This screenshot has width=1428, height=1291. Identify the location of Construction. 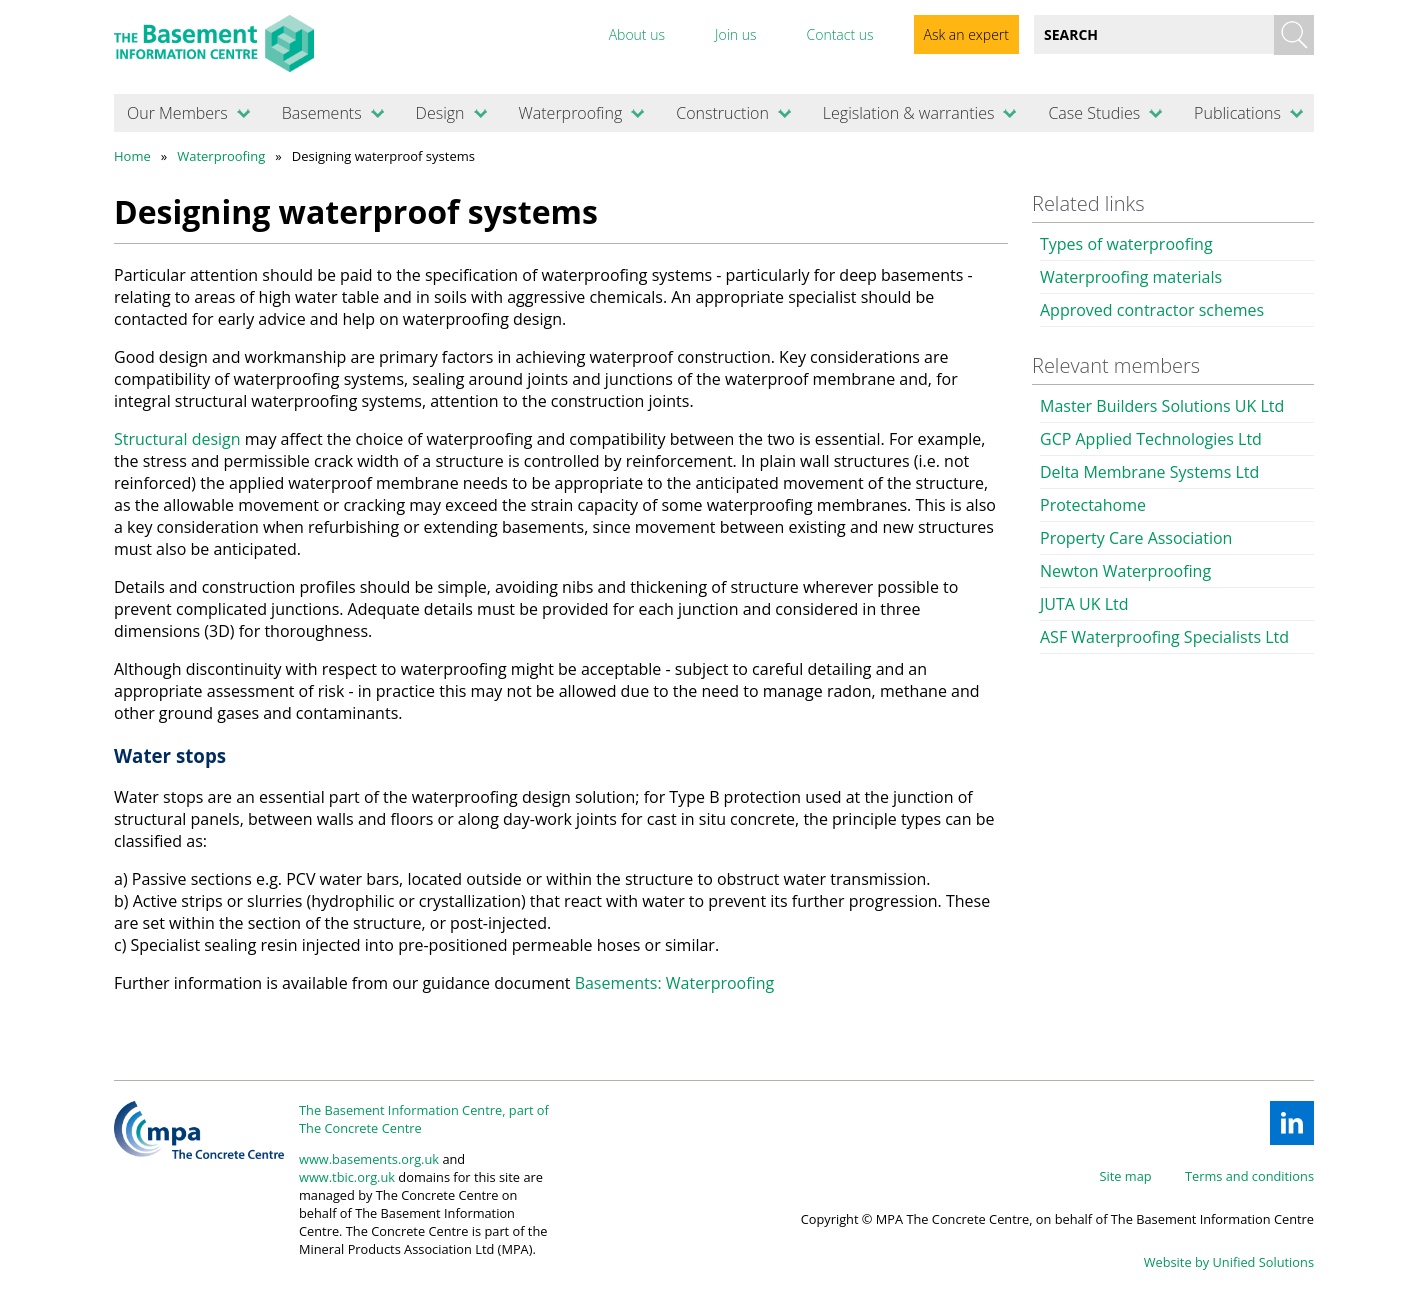
(722, 113).